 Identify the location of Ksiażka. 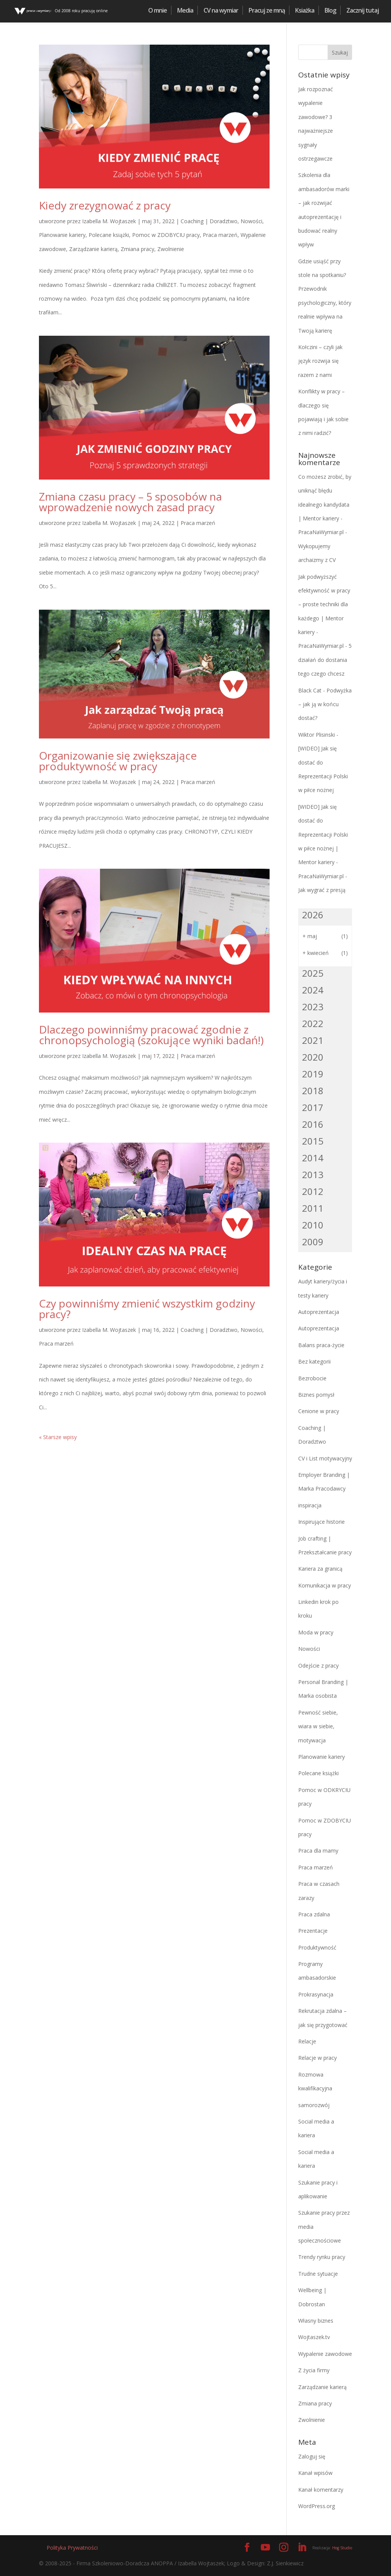
(304, 10).